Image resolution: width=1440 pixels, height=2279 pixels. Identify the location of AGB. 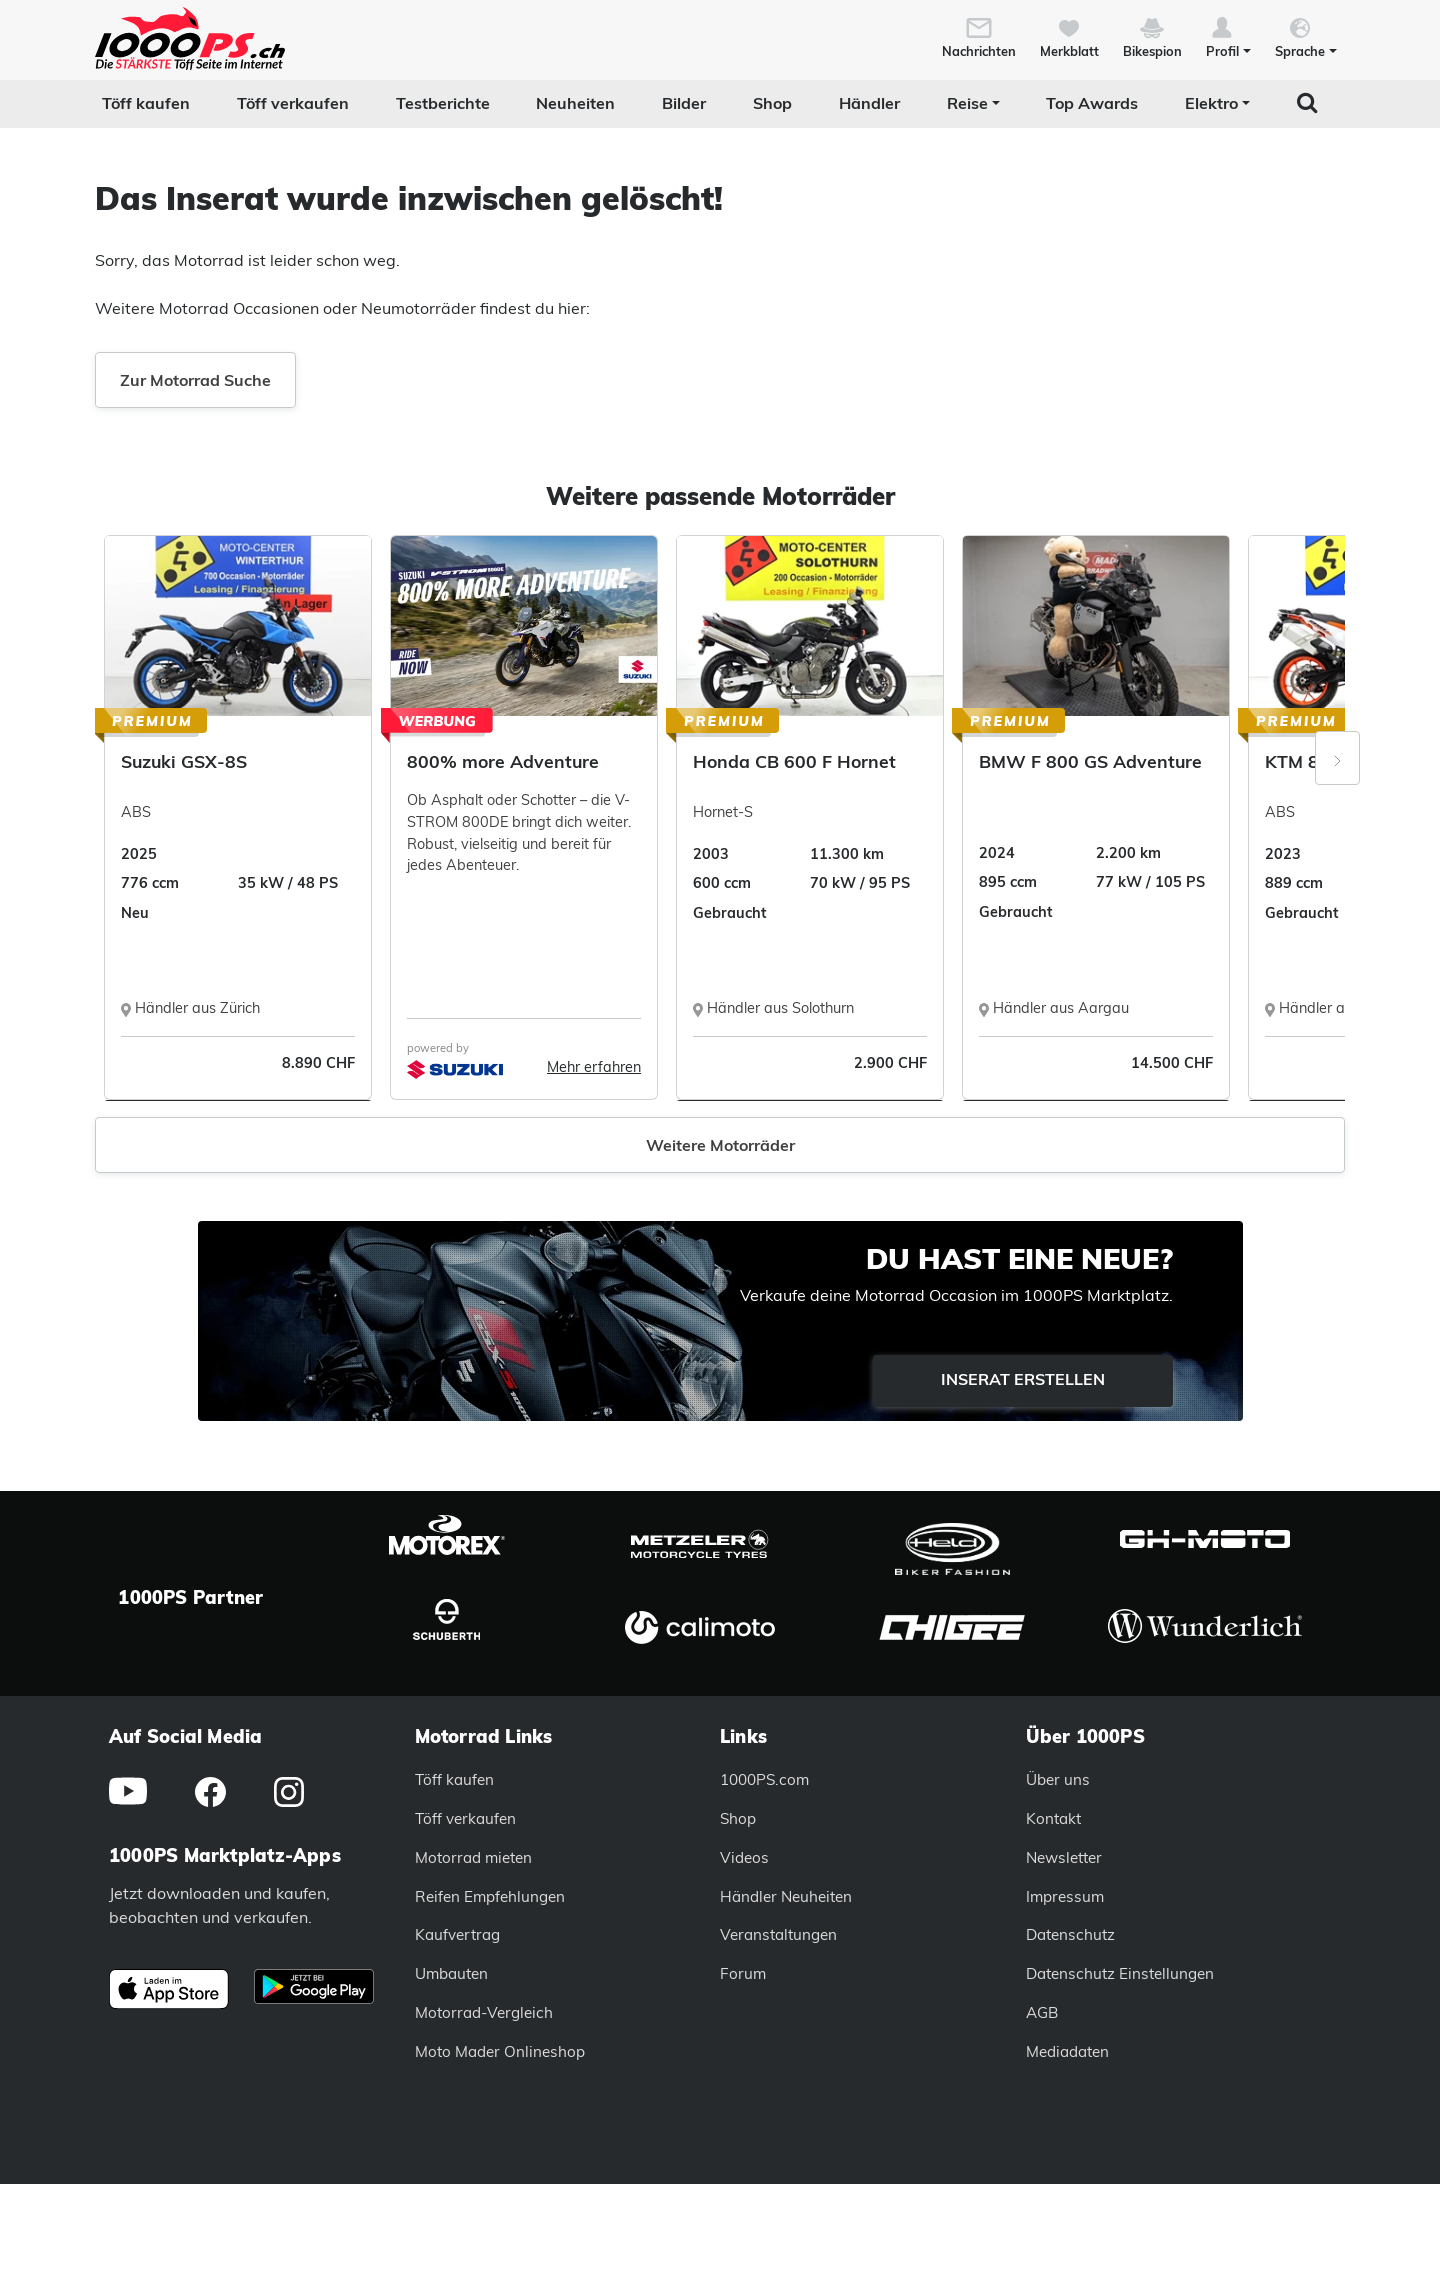
(1042, 2012).